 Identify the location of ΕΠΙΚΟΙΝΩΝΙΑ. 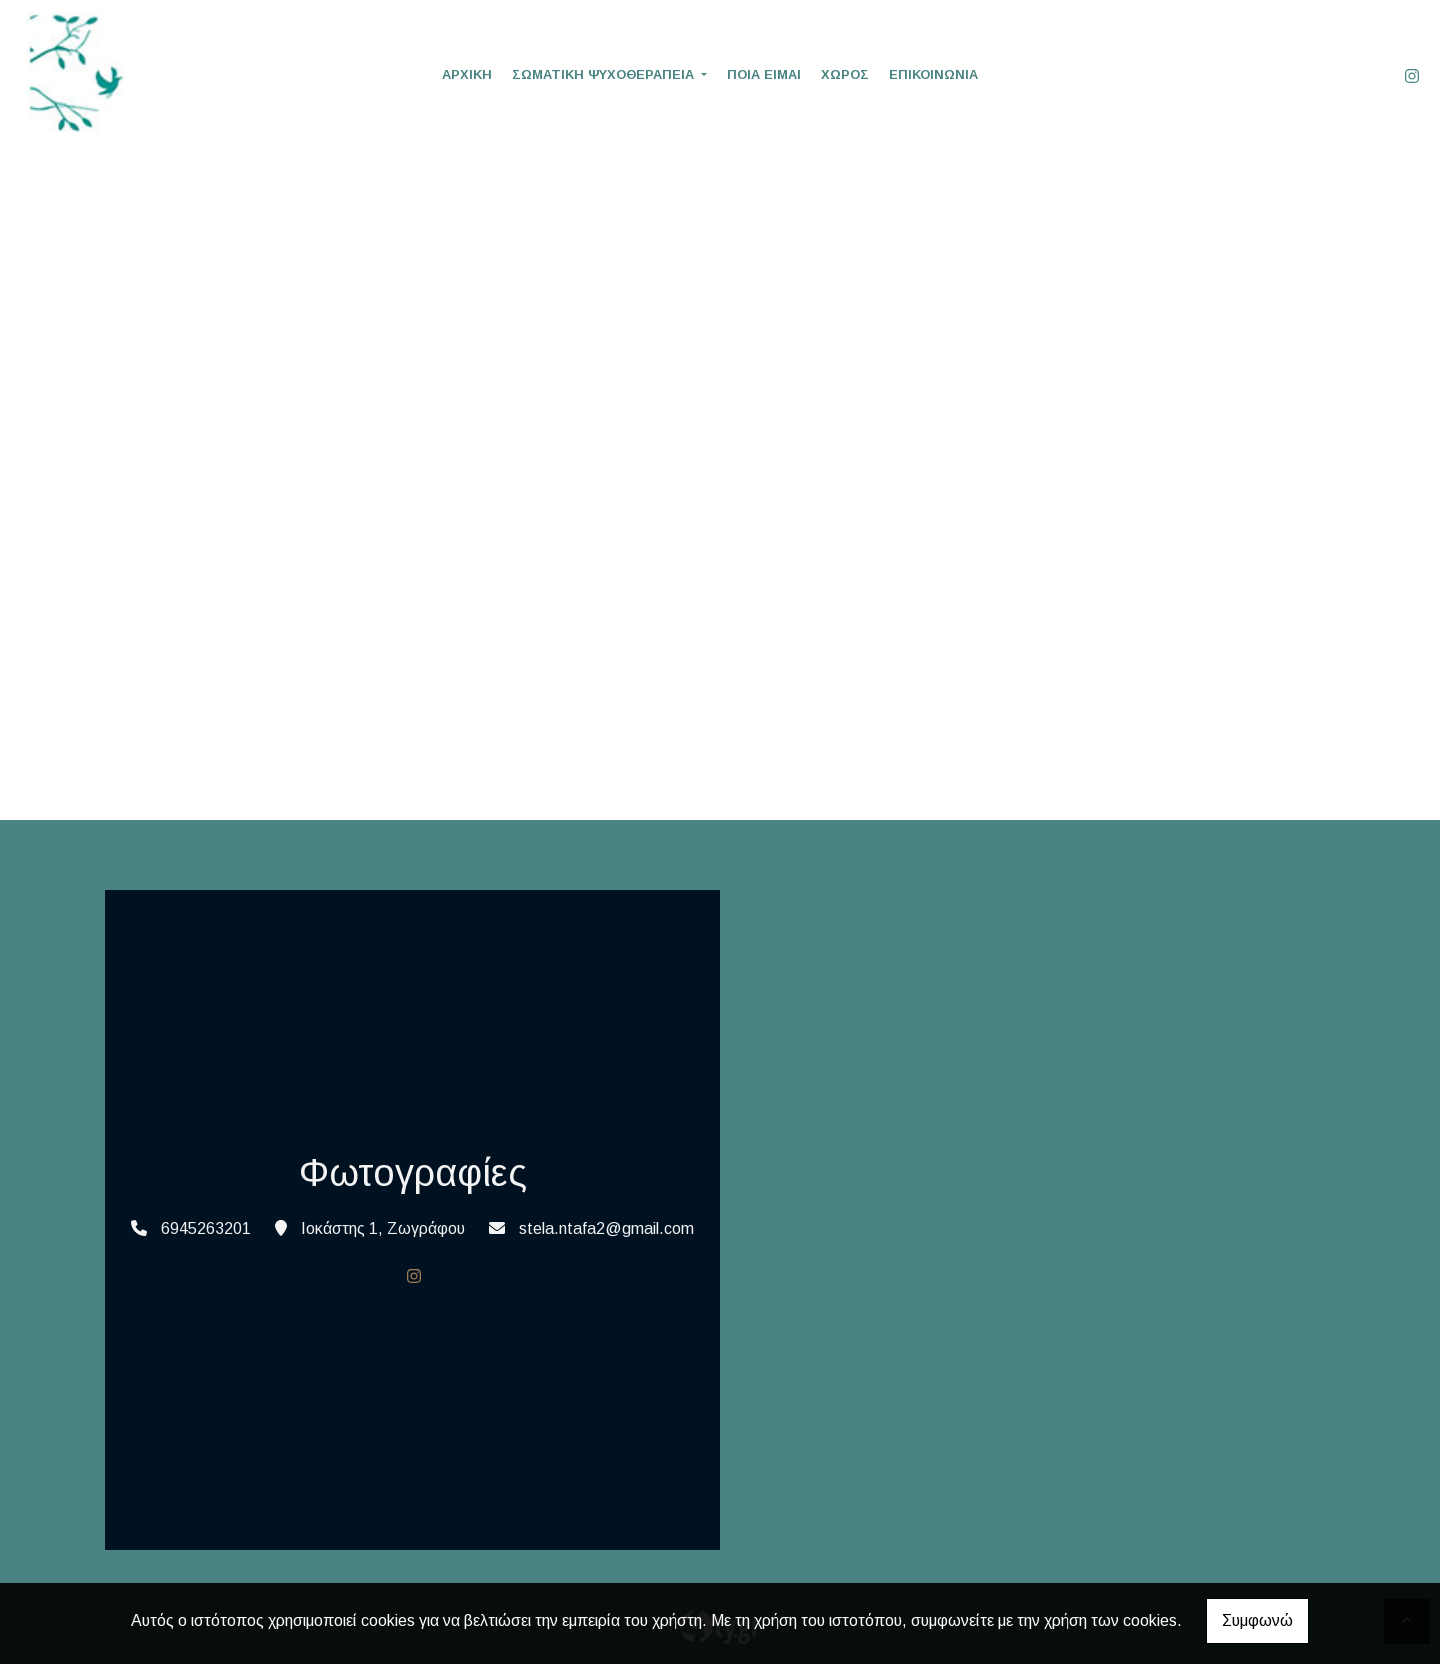
(933, 74).